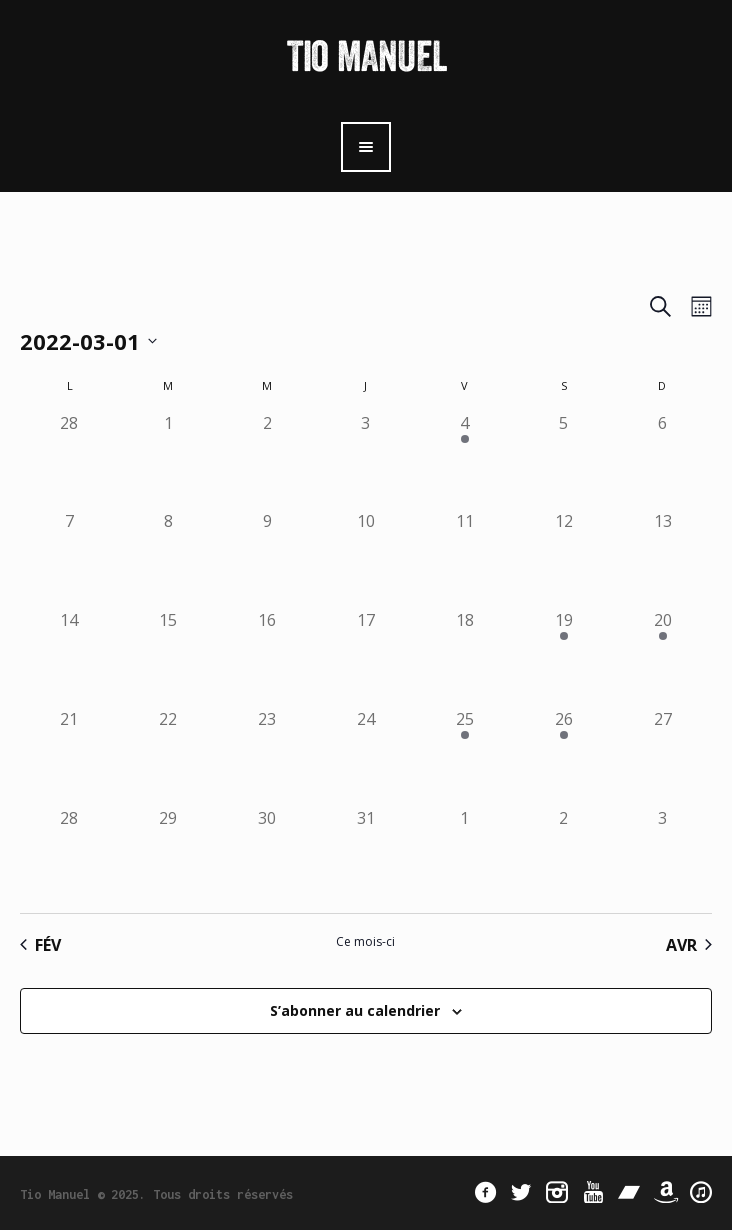  What do you see at coordinates (464, 460) in the screenshot?
I see `[mars 4, 1 évènement]` at bounding box center [464, 460].